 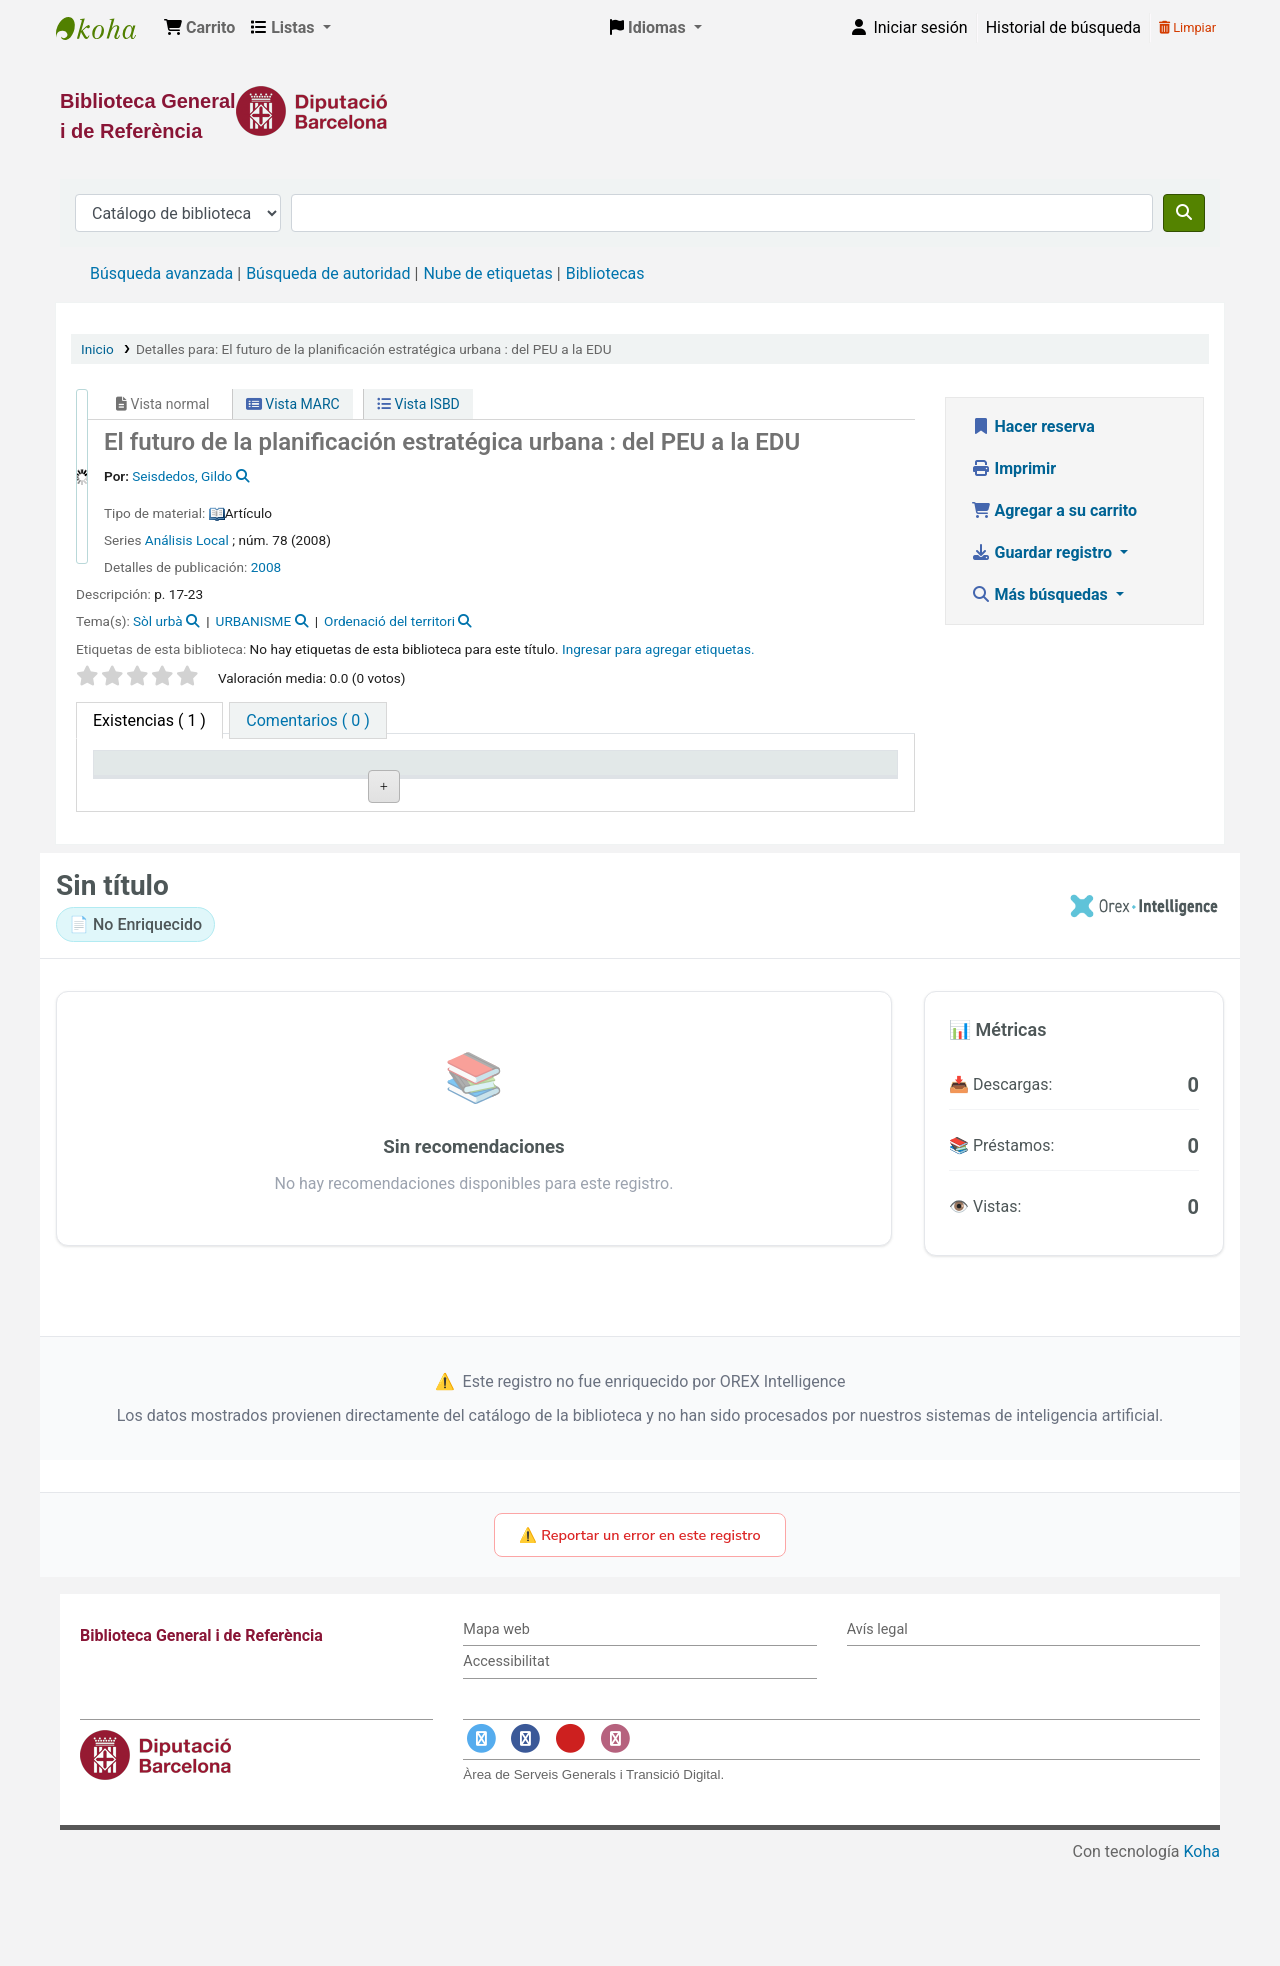 What do you see at coordinates (266, 567) in the screenshot?
I see `2008` at bounding box center [266, 567].